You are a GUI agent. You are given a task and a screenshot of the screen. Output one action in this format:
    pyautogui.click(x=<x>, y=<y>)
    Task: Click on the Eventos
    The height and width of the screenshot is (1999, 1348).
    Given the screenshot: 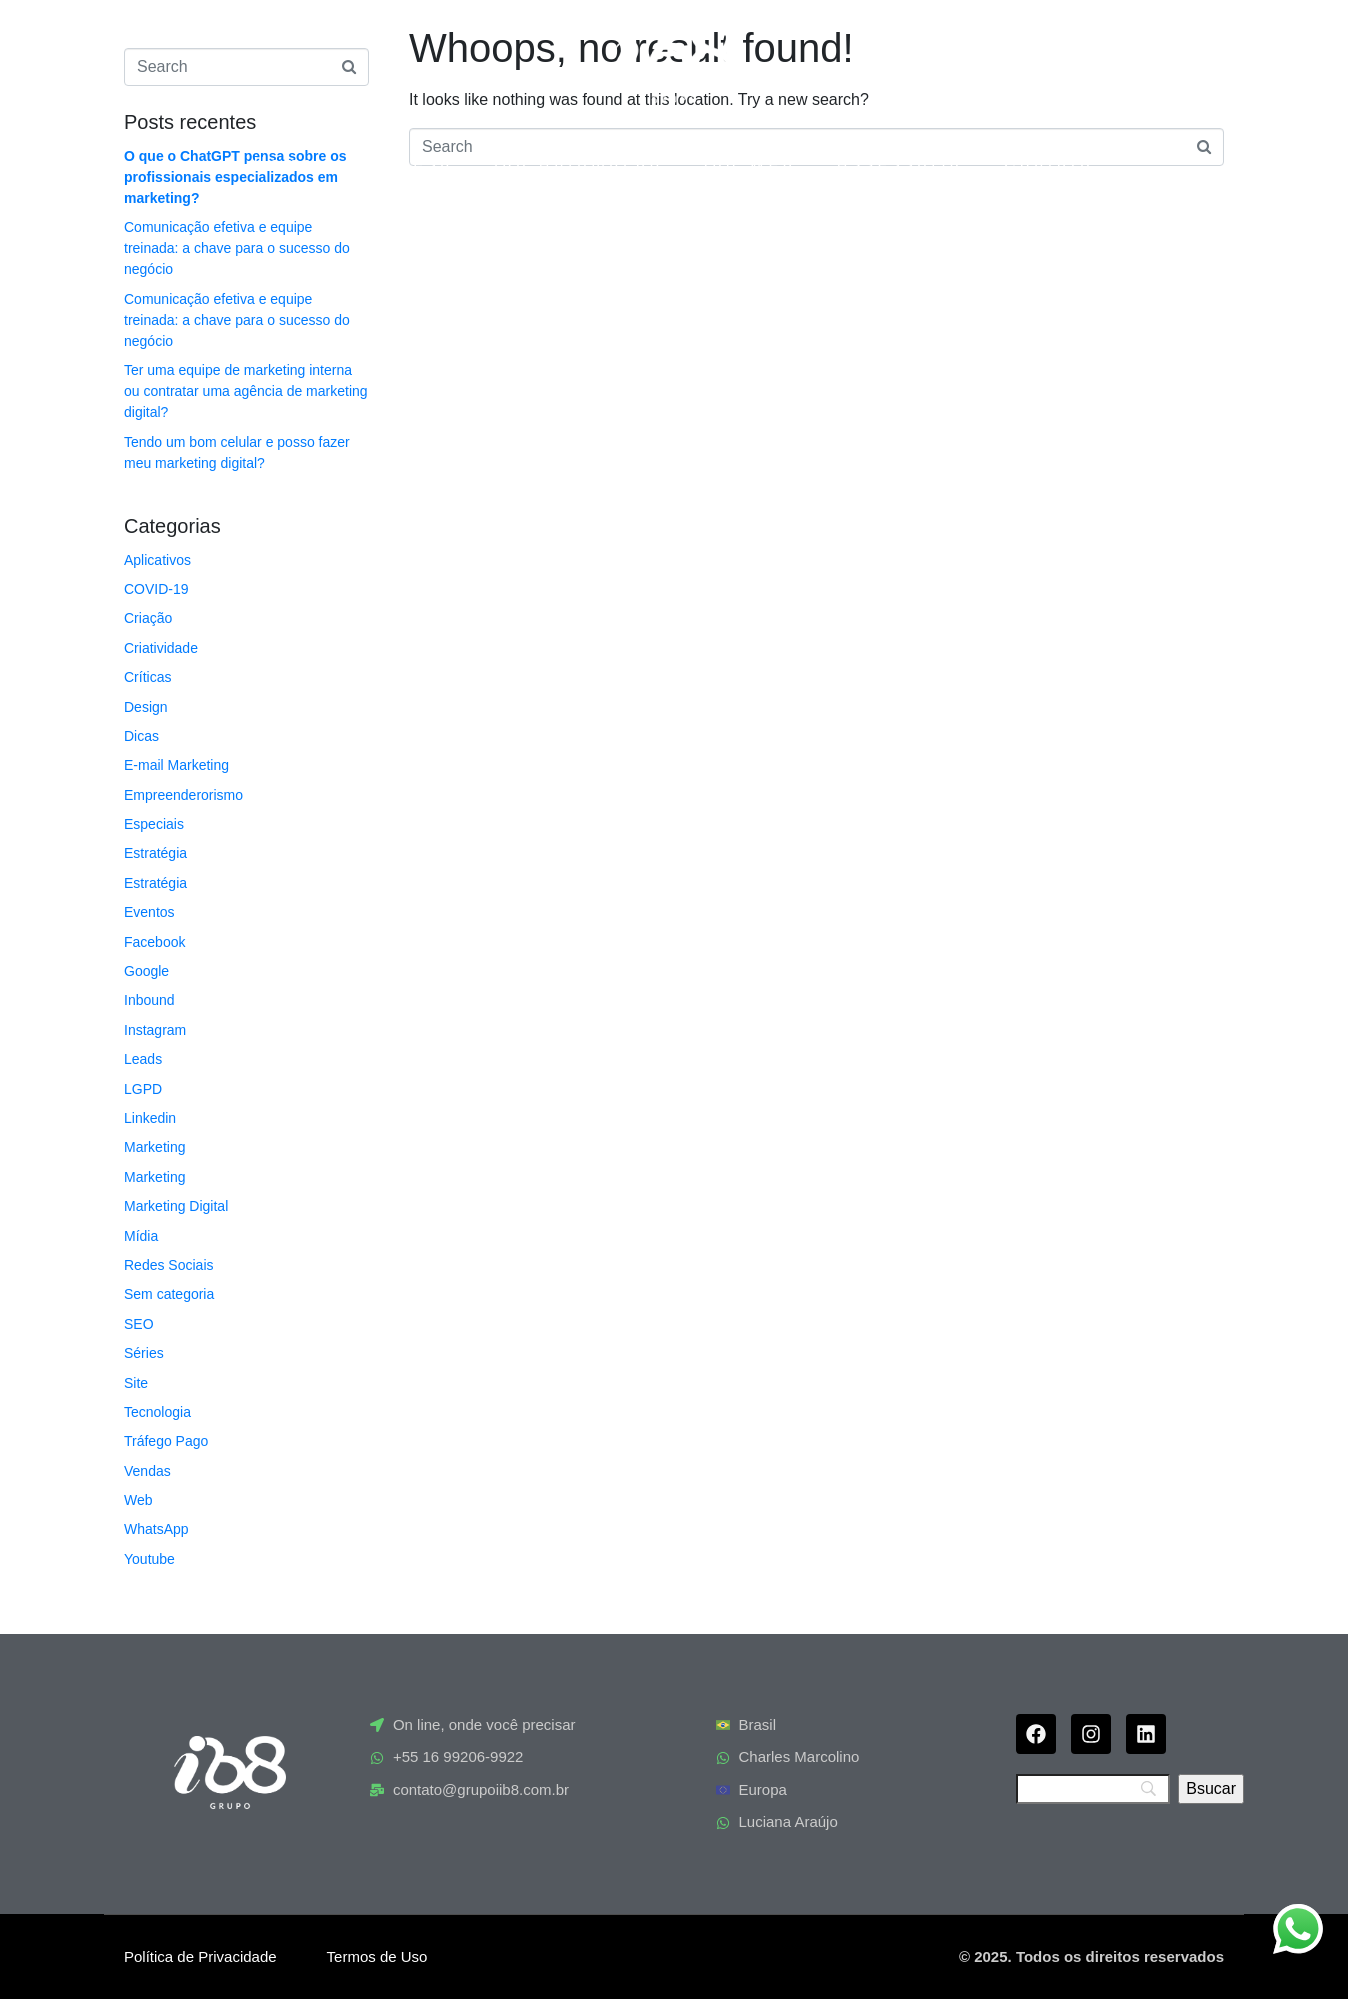 What is the action you would take?
    pyautogui.click(x=149, y=912)
    